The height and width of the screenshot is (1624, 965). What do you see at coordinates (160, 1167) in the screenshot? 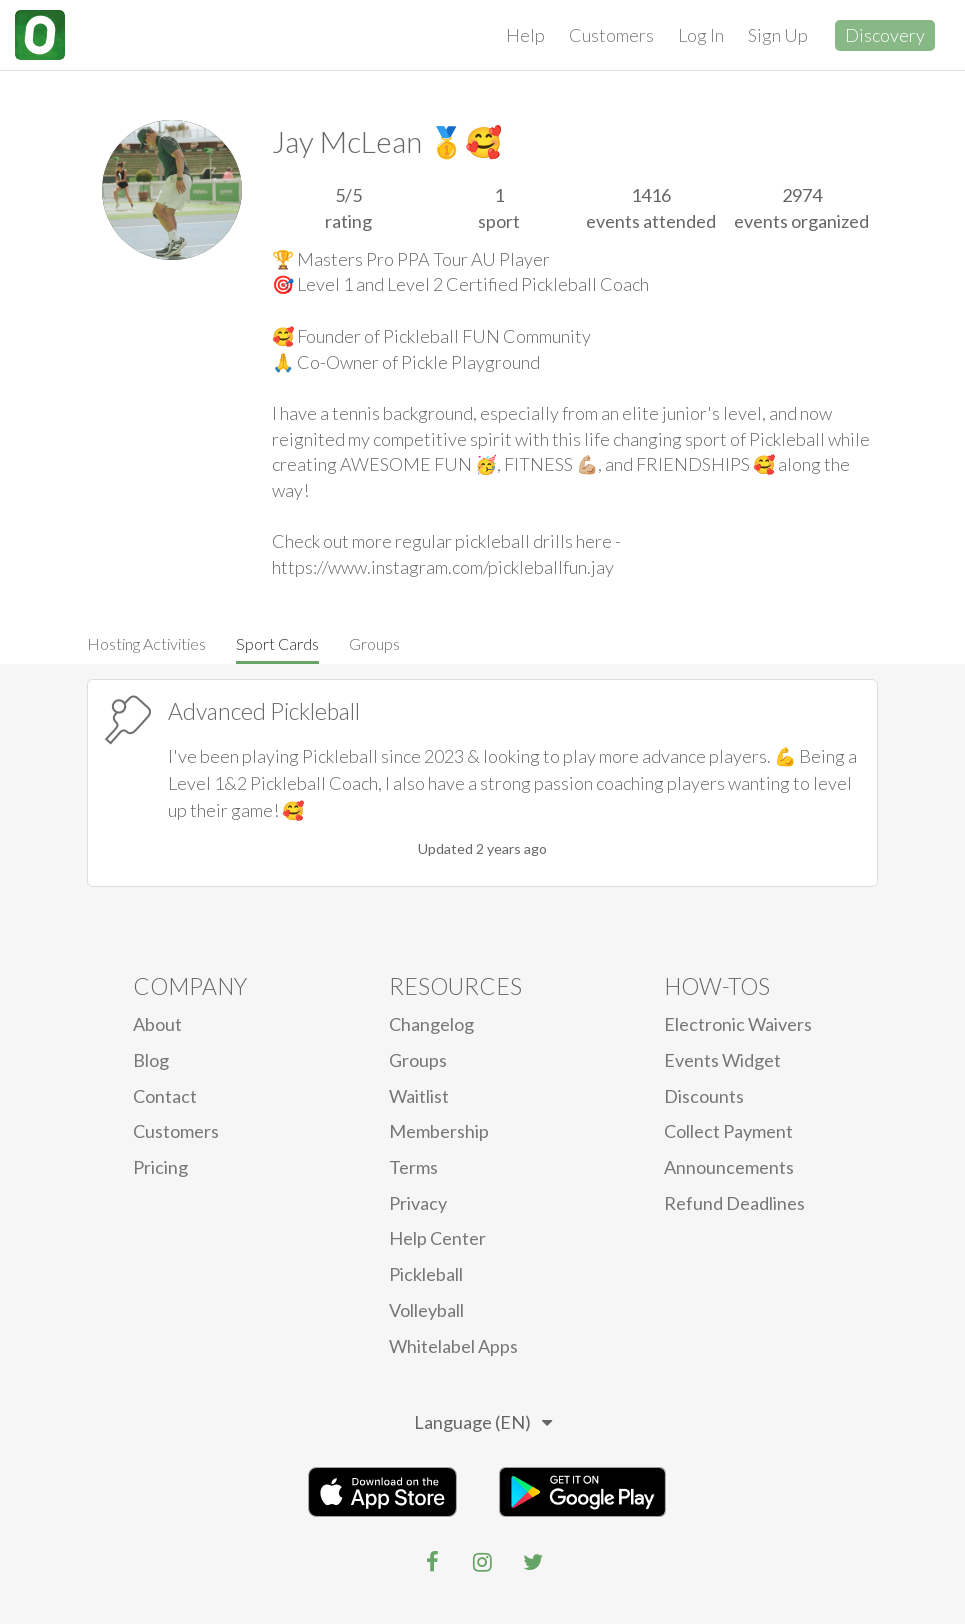
I see `Pricing` at bounding box center [160, 1167].